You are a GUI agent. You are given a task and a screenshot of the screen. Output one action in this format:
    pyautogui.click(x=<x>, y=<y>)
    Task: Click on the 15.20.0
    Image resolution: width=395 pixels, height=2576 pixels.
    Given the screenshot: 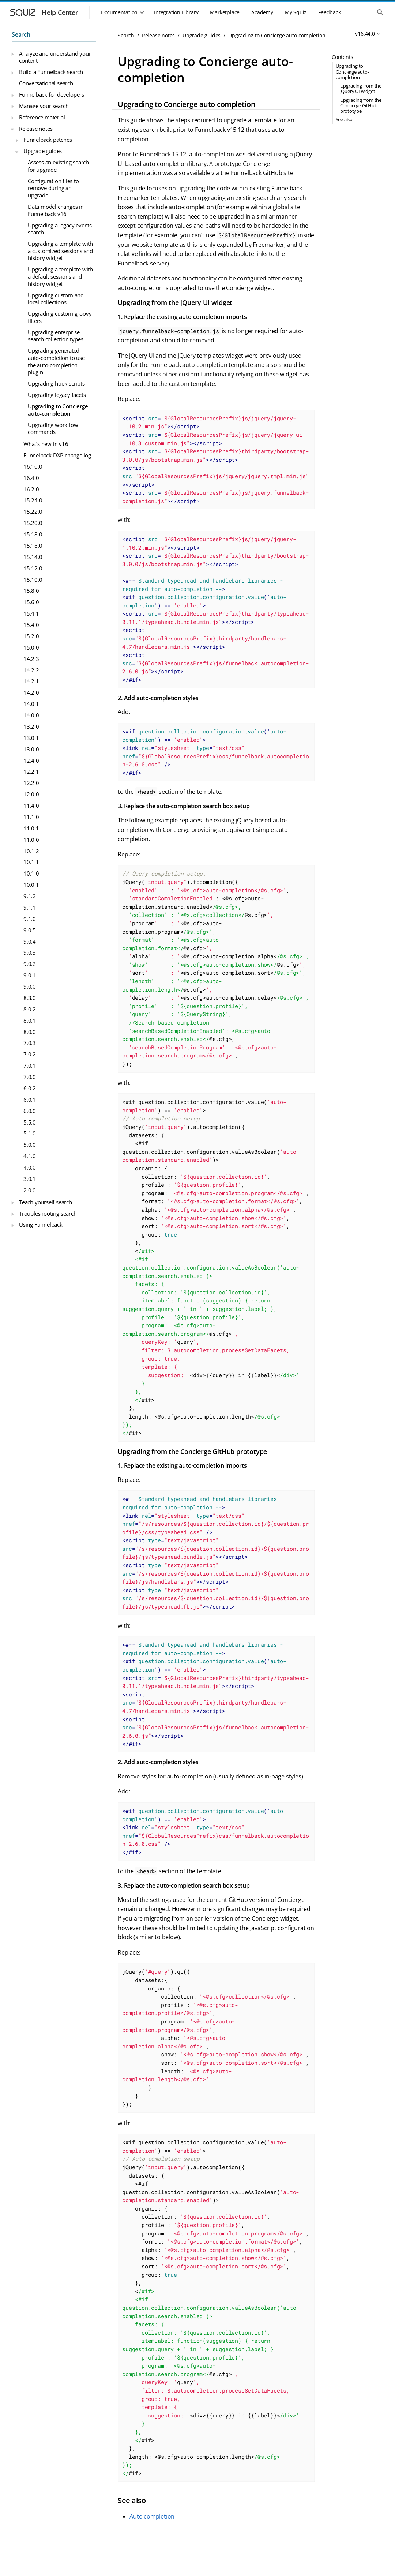 What is the action you would take?
    pyautogui.click(x=32, y=523)
    